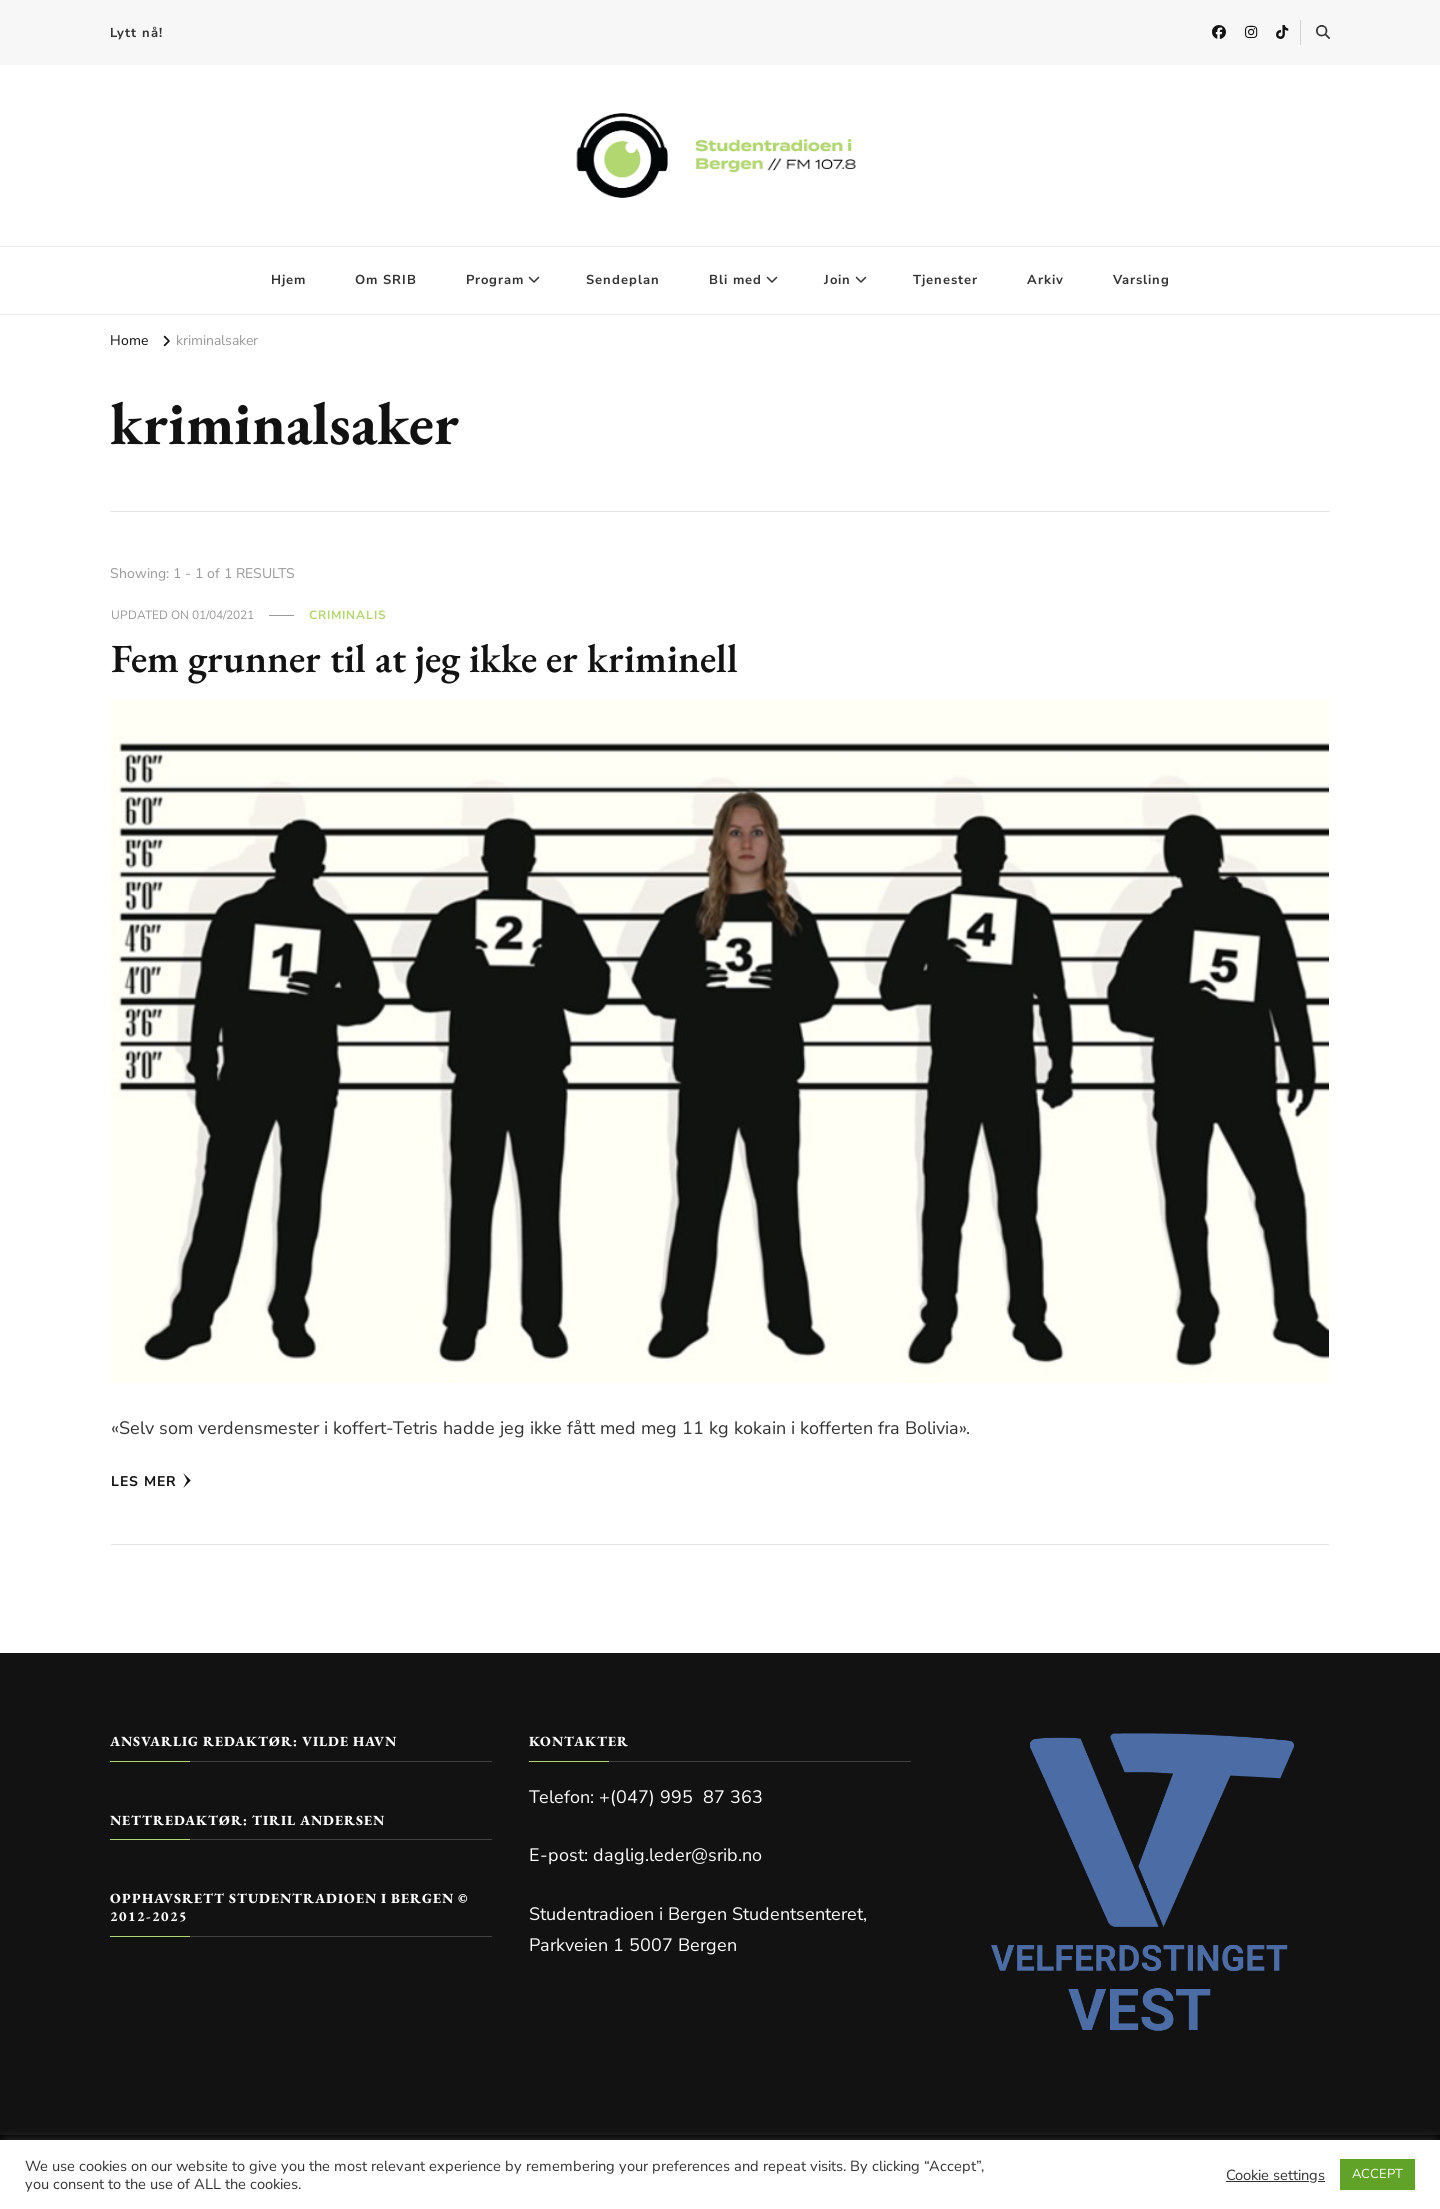 This screenshot has height=2209, width=1440. What do you see at coordinates (1275, 2175) in the screenshot?
I see `Cookie settings [button]` at bounding box center [1275, 2175].